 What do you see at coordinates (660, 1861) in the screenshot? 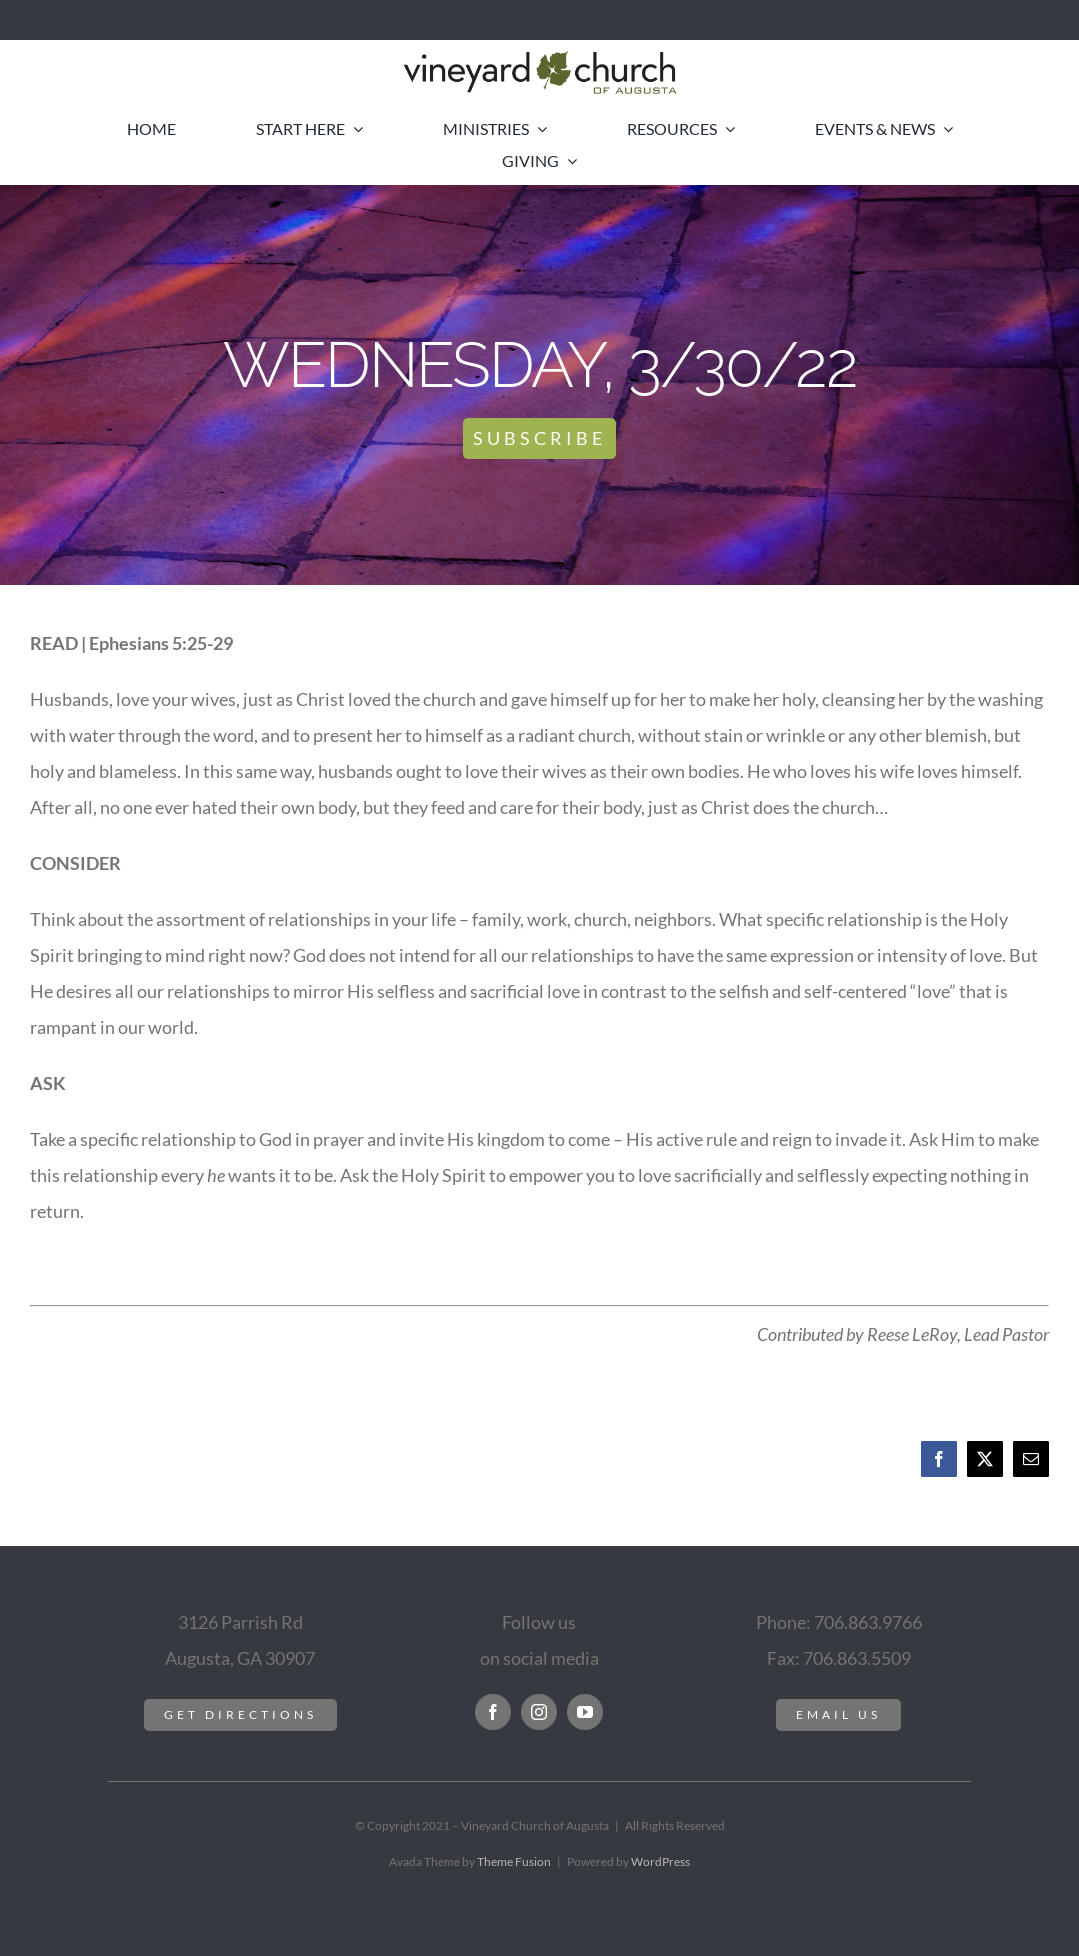
I see `WordPress` at bounding box center [660, 1861].